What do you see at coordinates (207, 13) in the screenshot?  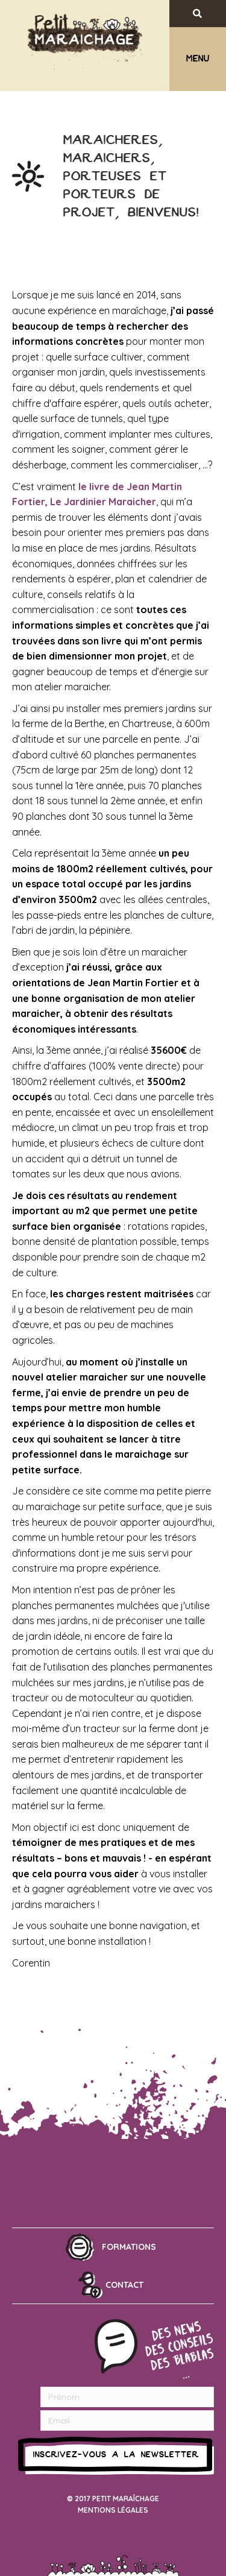 I see `[Recherche]` at bounding box center [207, 13].